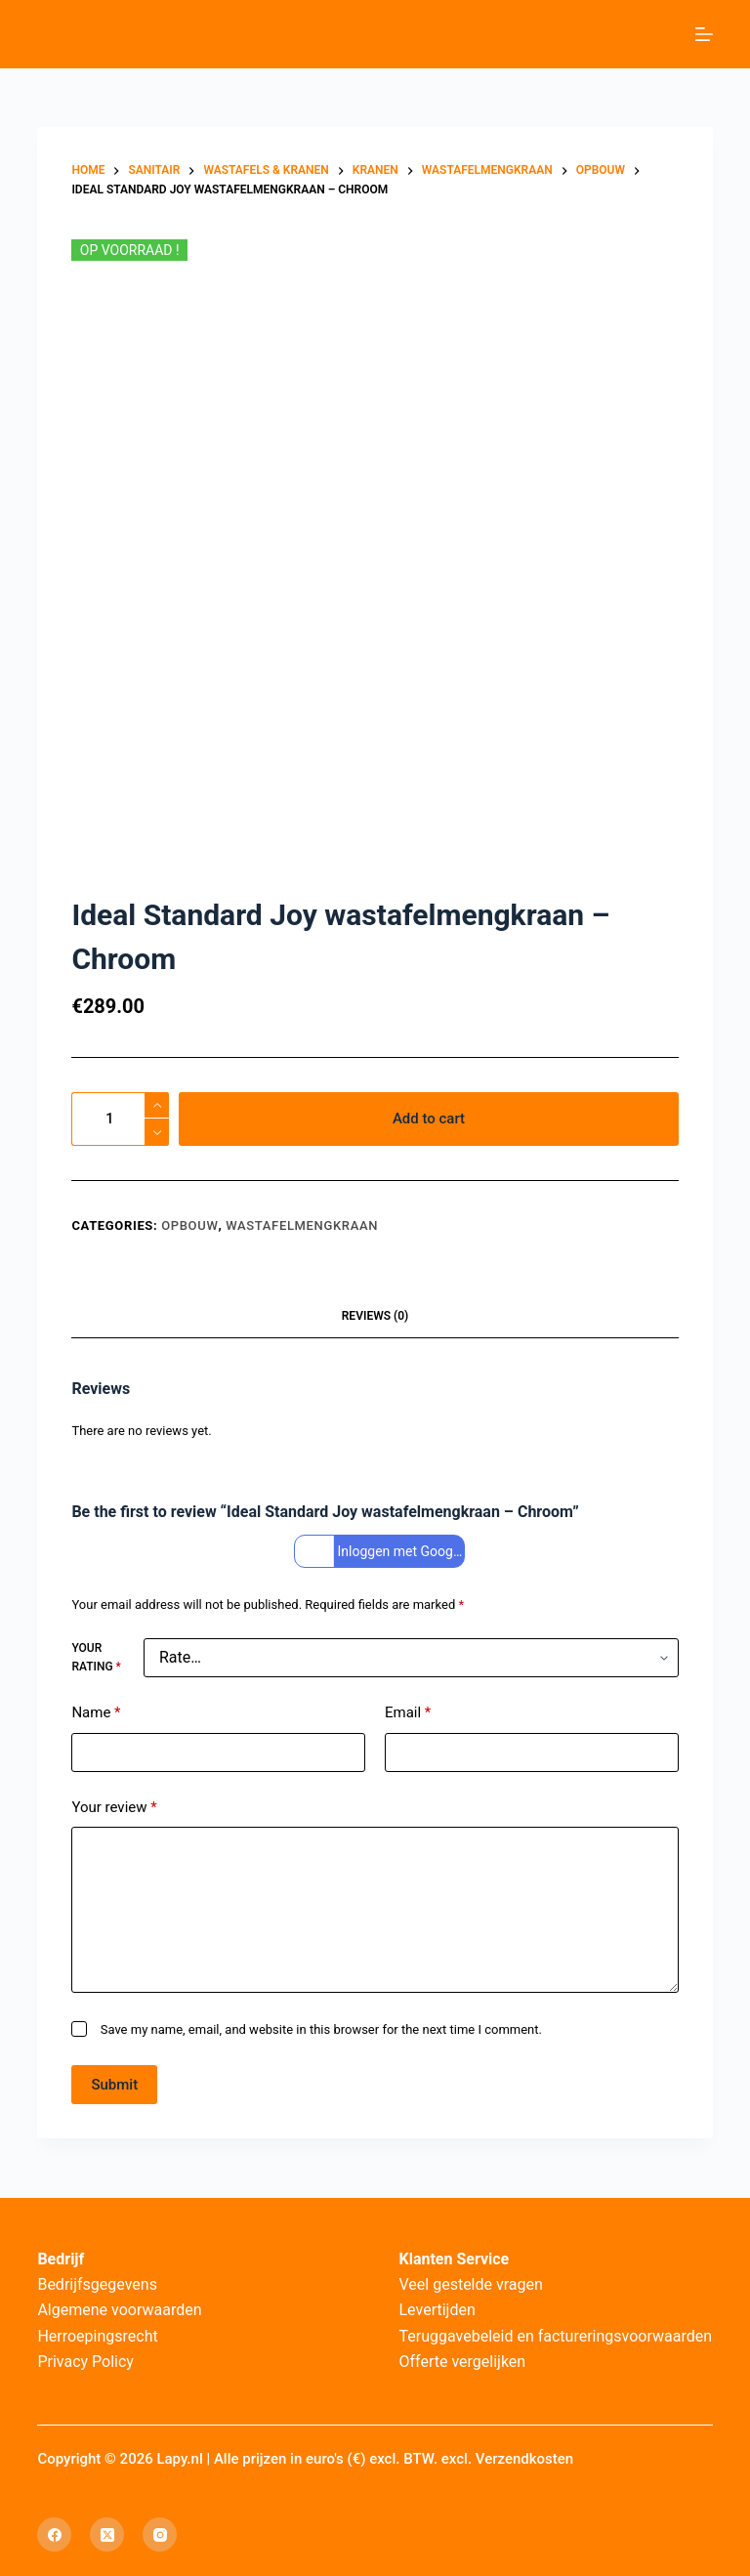 The image size is (750, 2576). Describe the element at coordinates (107, 2534) in the screenshot. I see `[X (Twitter)]` at that location.